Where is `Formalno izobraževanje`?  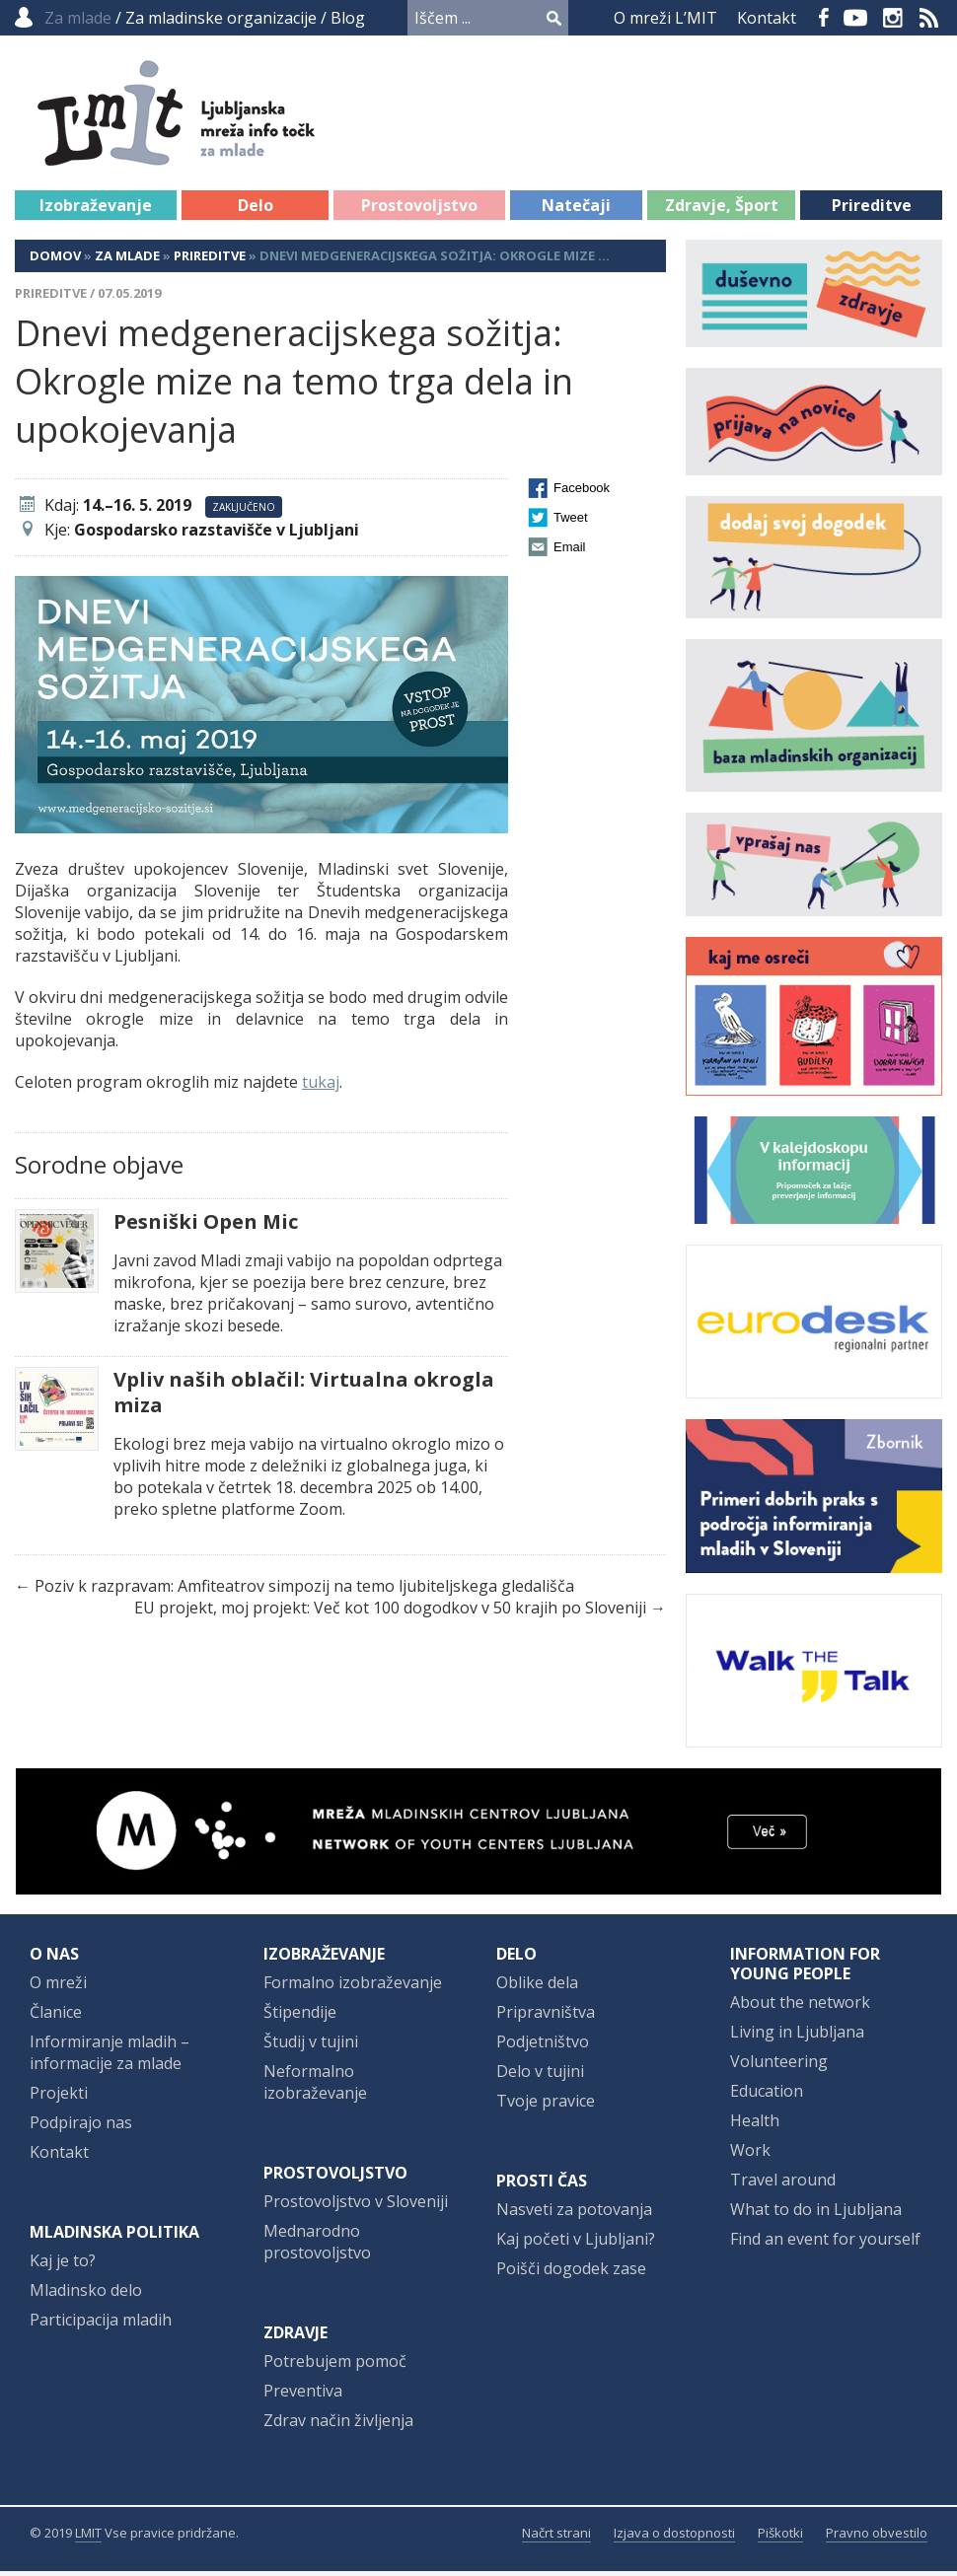
Formalno izobraževanje is located at coordinates (352, 1987).